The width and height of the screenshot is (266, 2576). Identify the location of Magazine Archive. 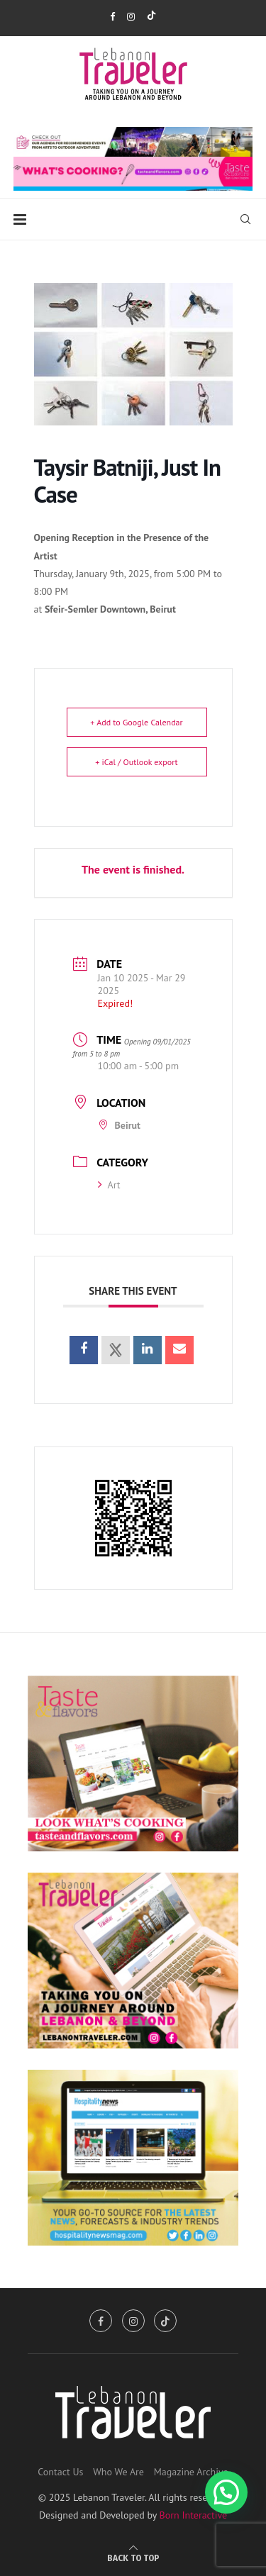
(191, 2471).